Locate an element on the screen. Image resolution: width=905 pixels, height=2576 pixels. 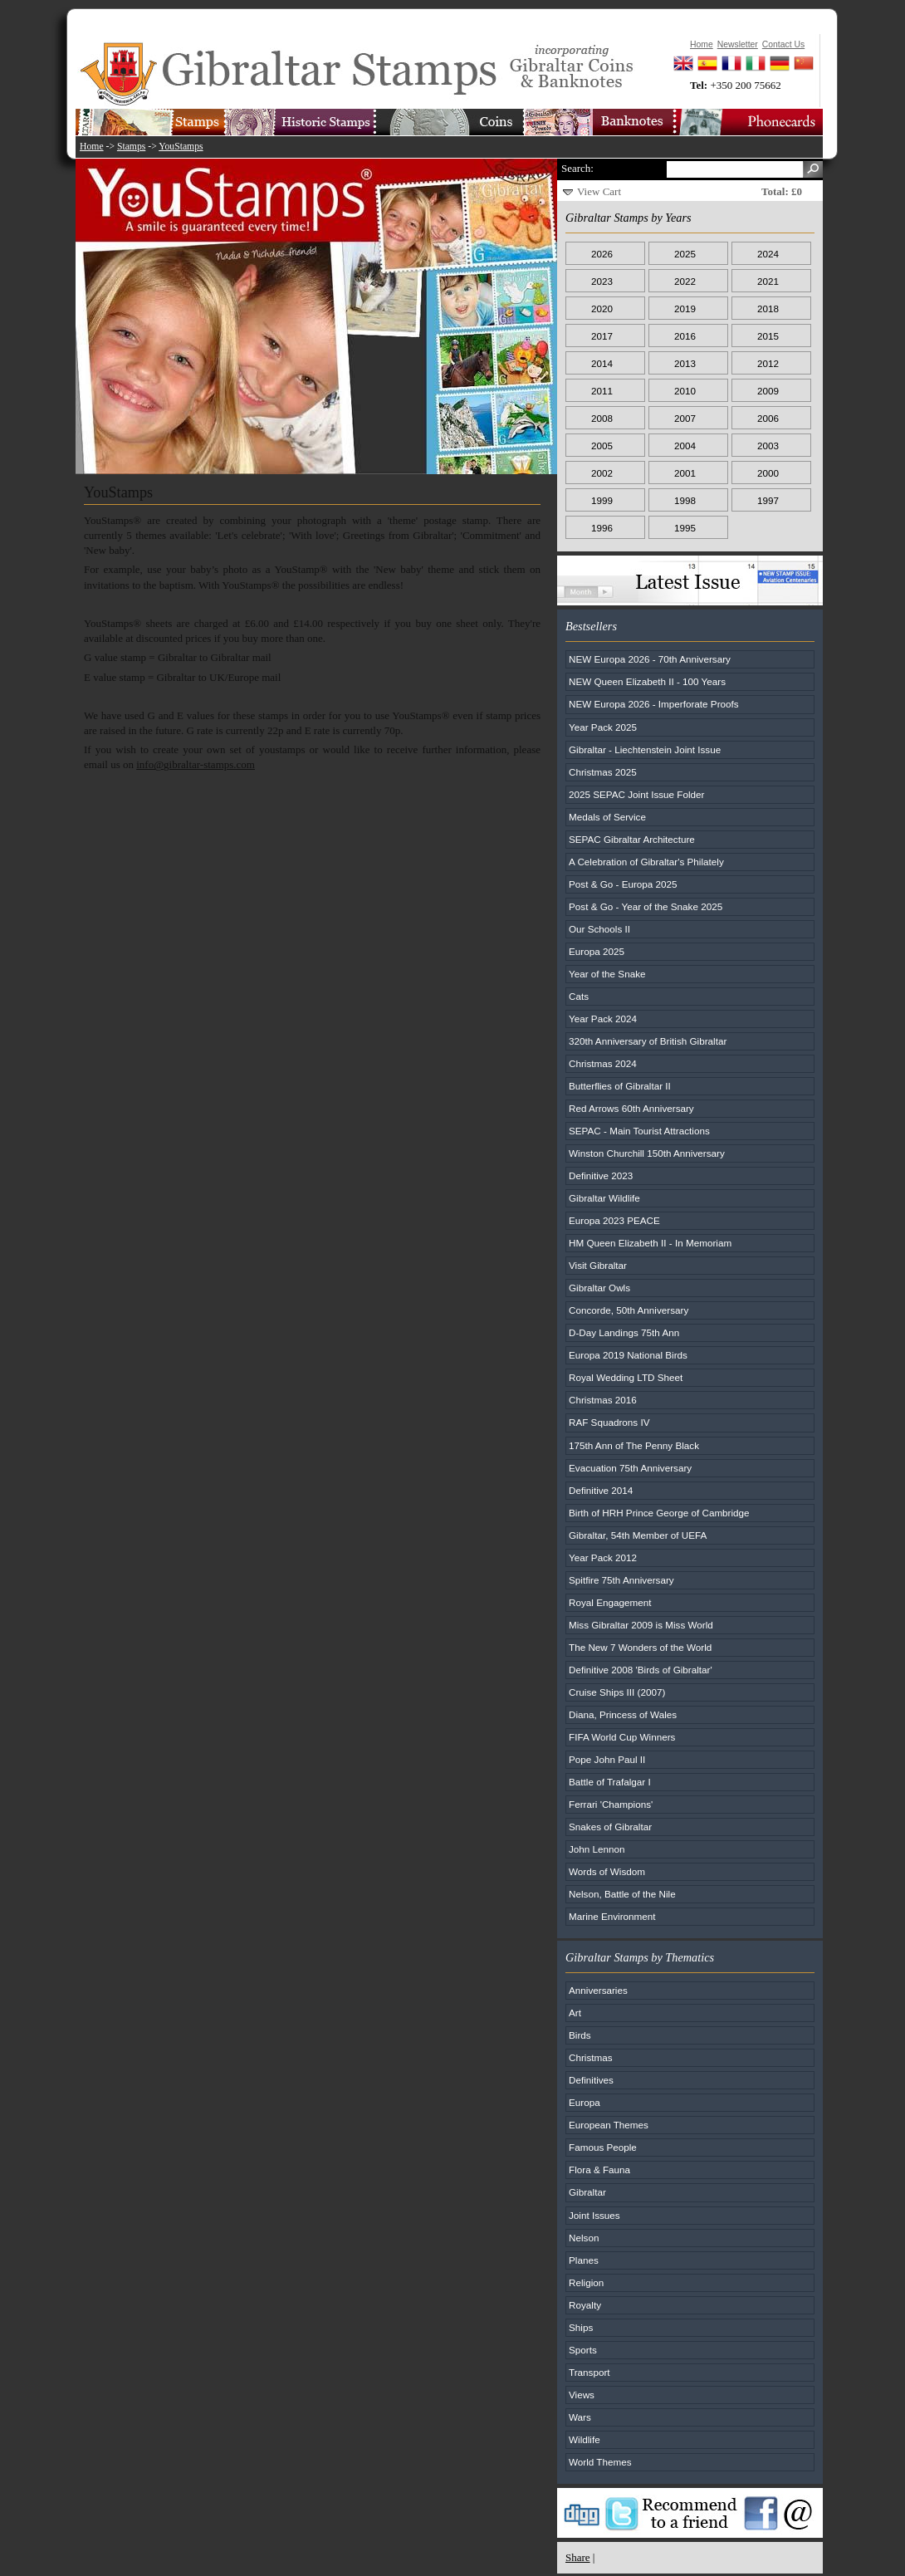
Nelson, Battle of the Nile is located at coordinates (622, 1893).